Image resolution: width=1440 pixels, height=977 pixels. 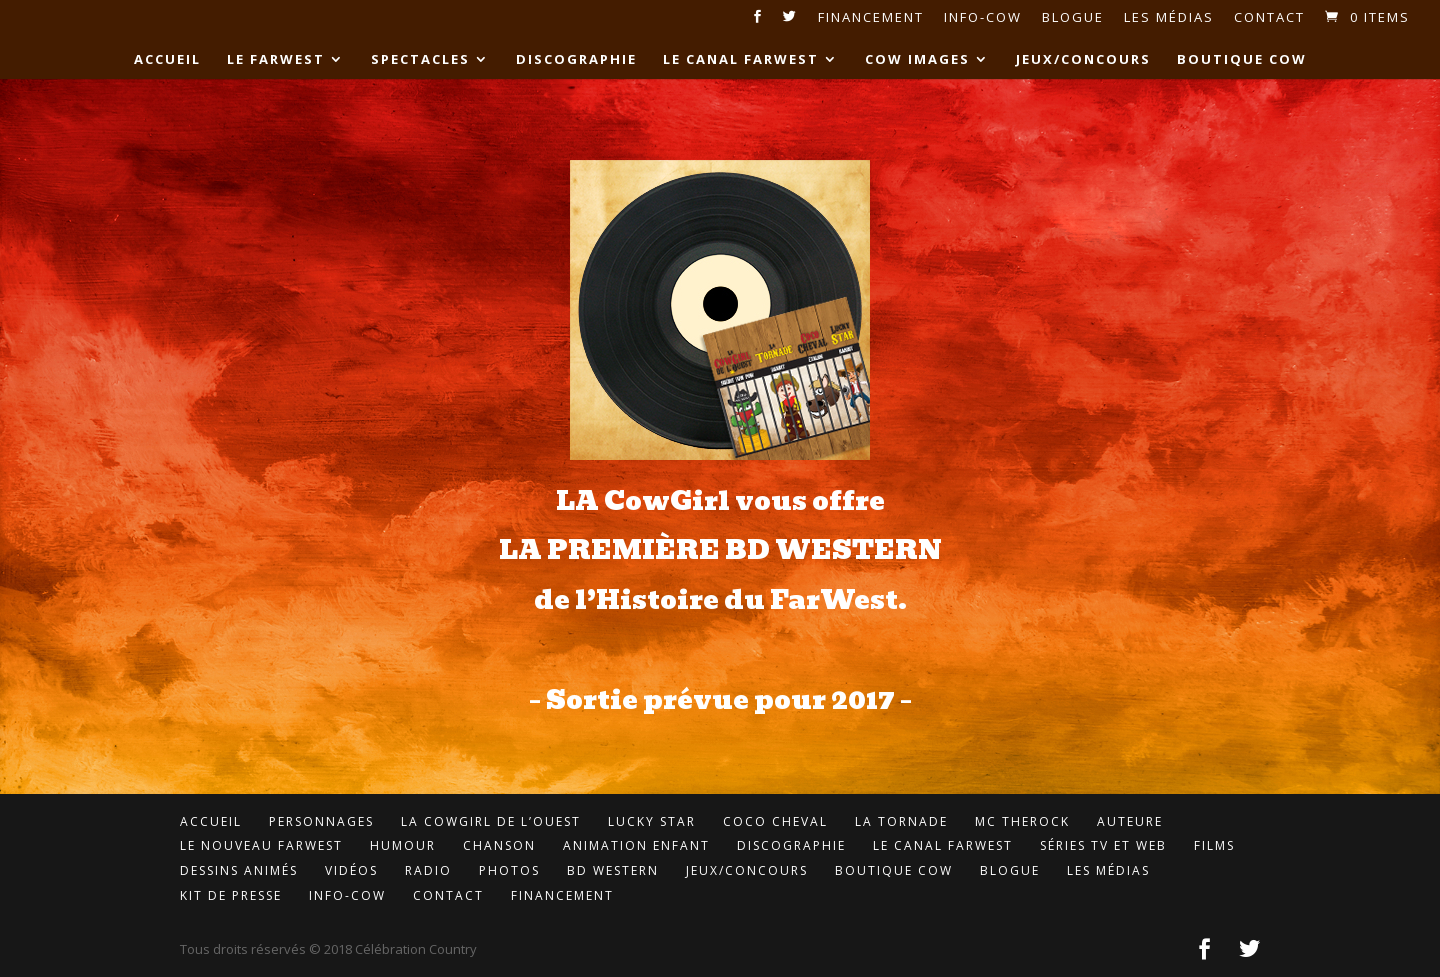 What do you see at coordinates (1083, 60) in the screenshot?
I see `Jeux/concours` at bounding box center [1083, 60].